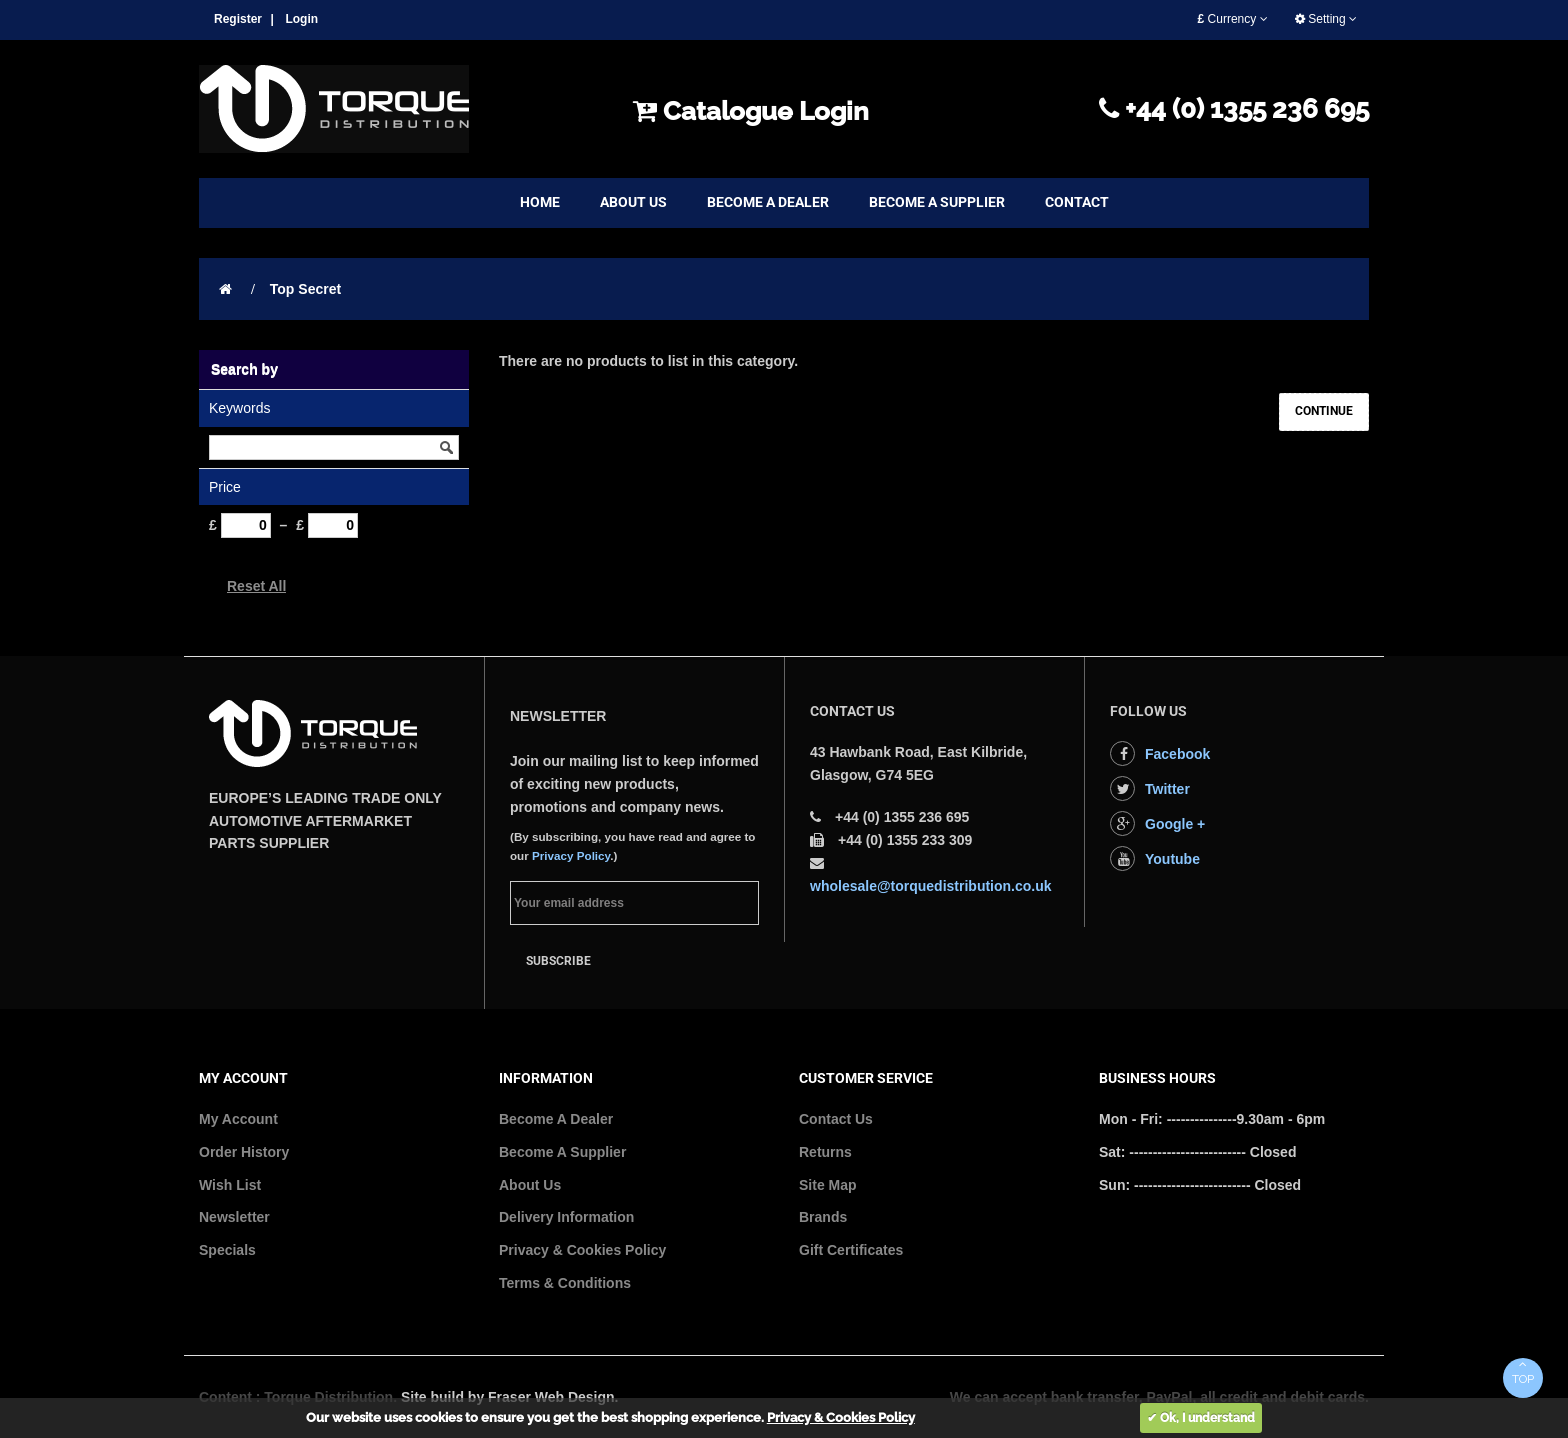  I want to click on Gift Certificates, so click(851, 1250).